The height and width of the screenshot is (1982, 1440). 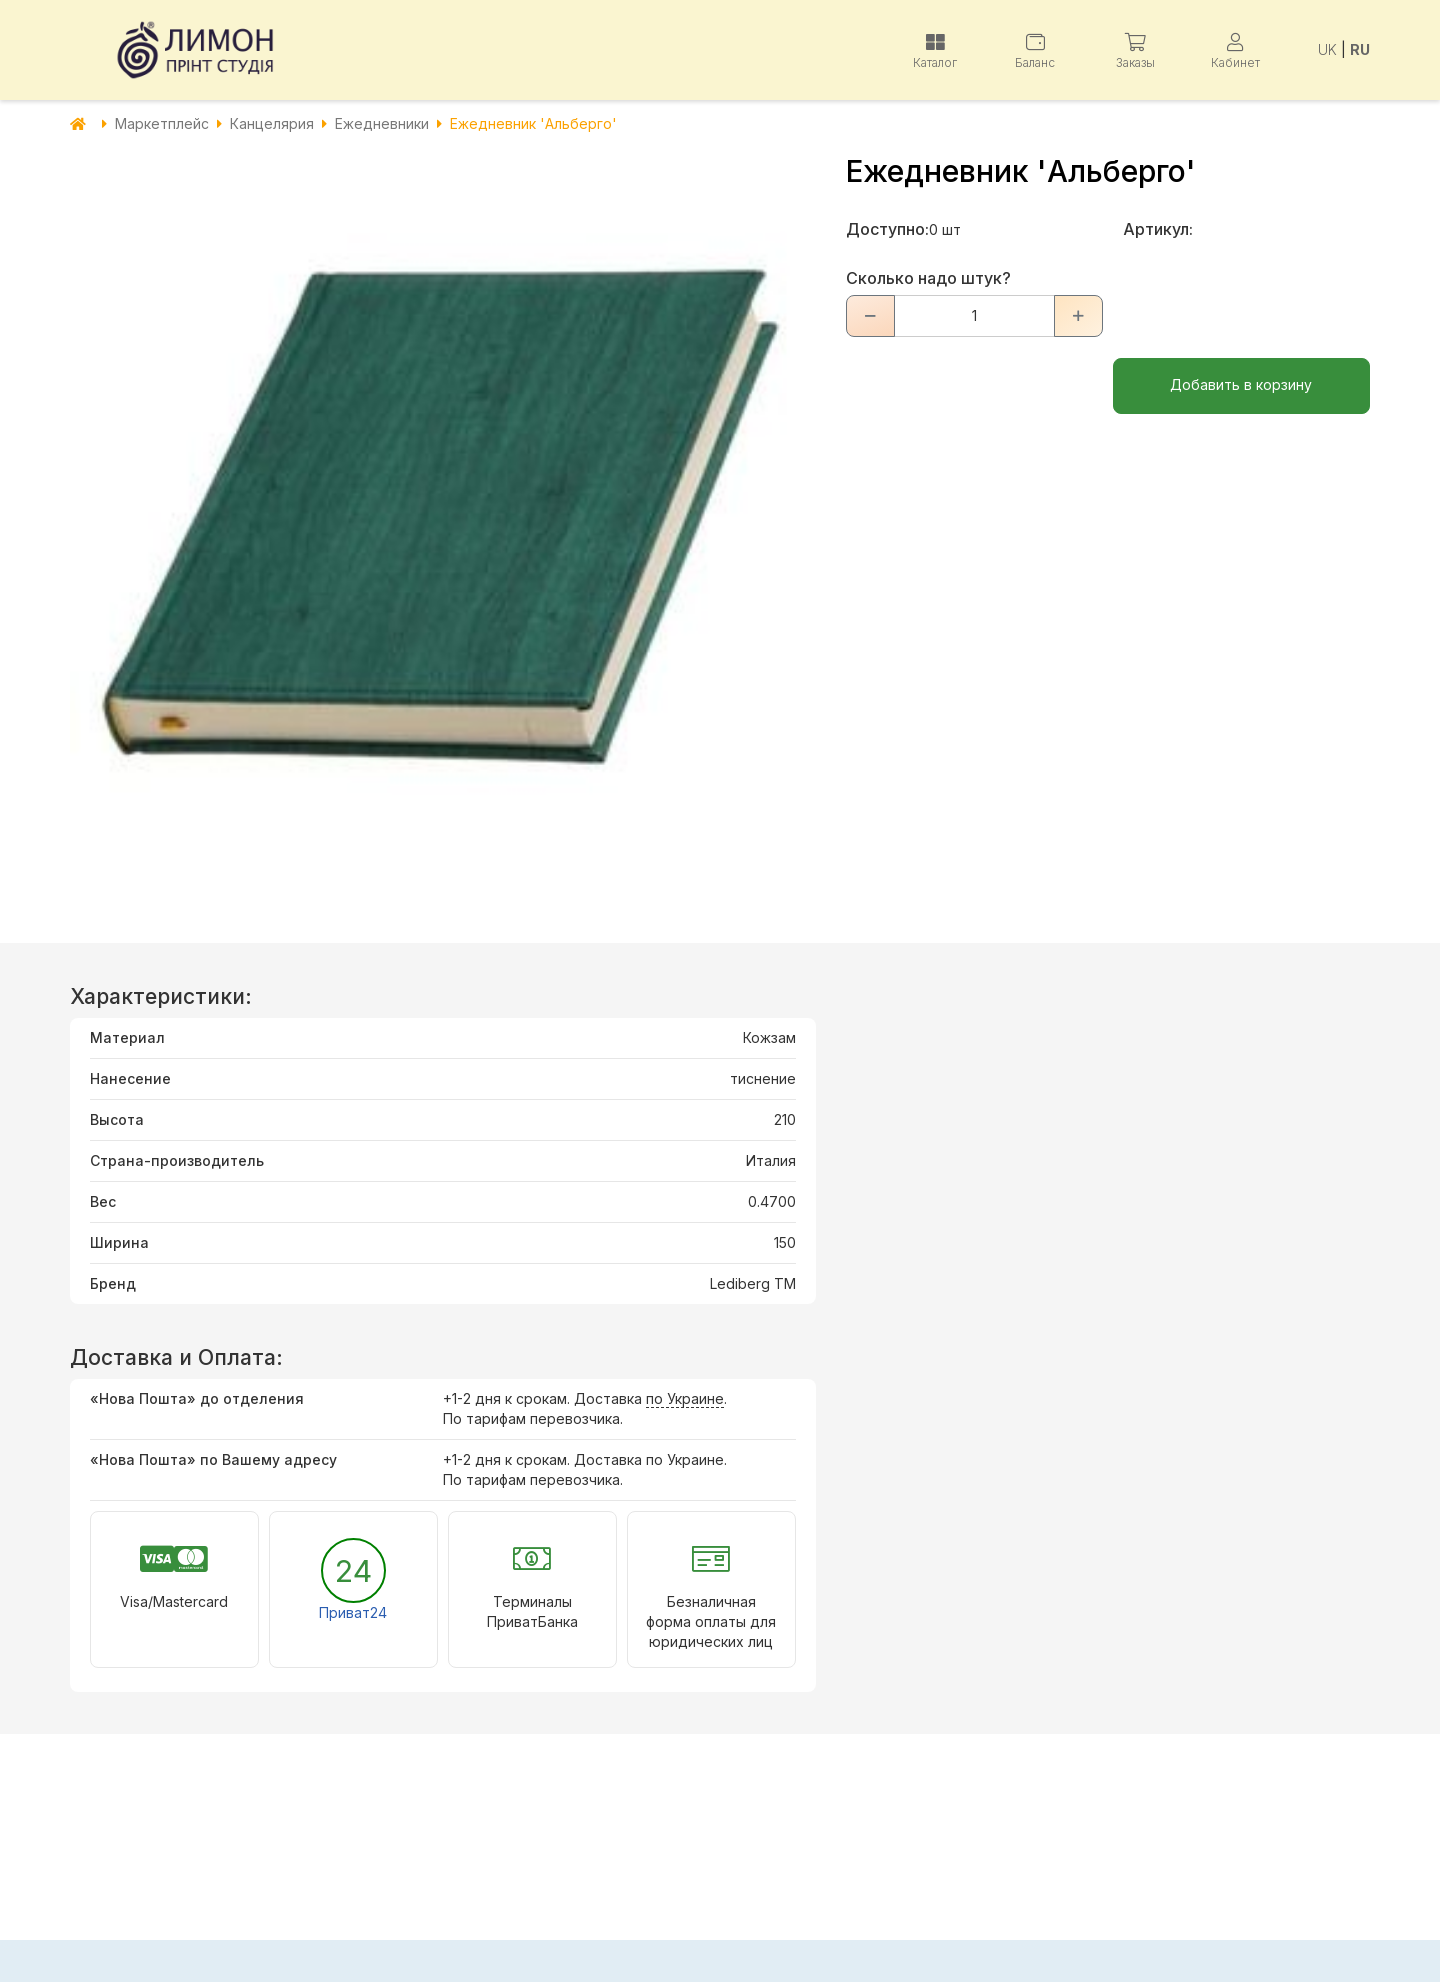 I want to click on RU, so click(x=1360, y=49).